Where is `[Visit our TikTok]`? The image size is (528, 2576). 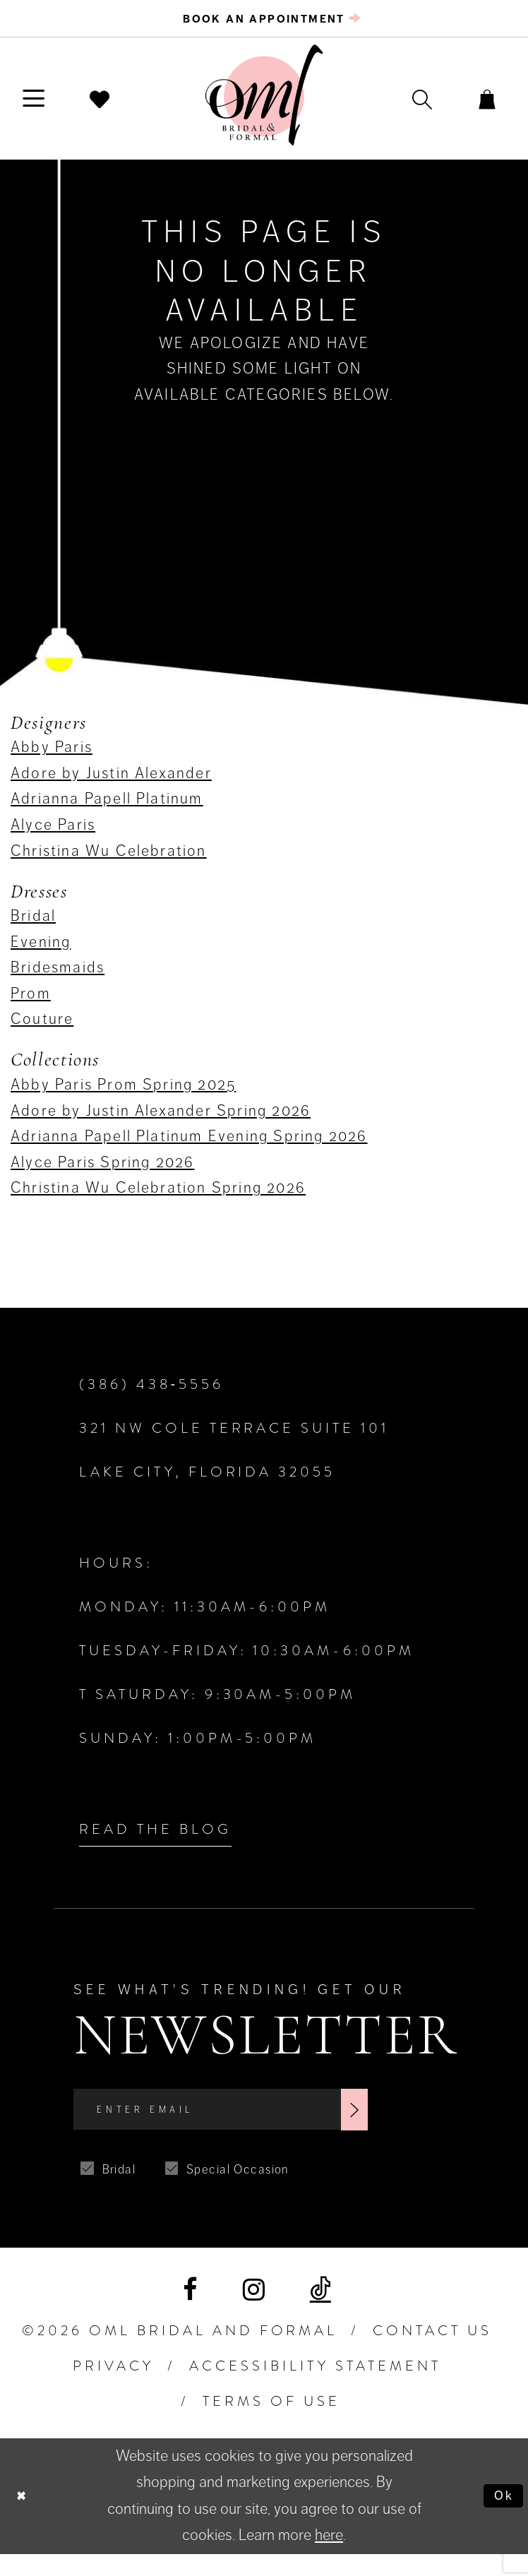 [Visit our TikTok] is located at coordinates (320, 2311).